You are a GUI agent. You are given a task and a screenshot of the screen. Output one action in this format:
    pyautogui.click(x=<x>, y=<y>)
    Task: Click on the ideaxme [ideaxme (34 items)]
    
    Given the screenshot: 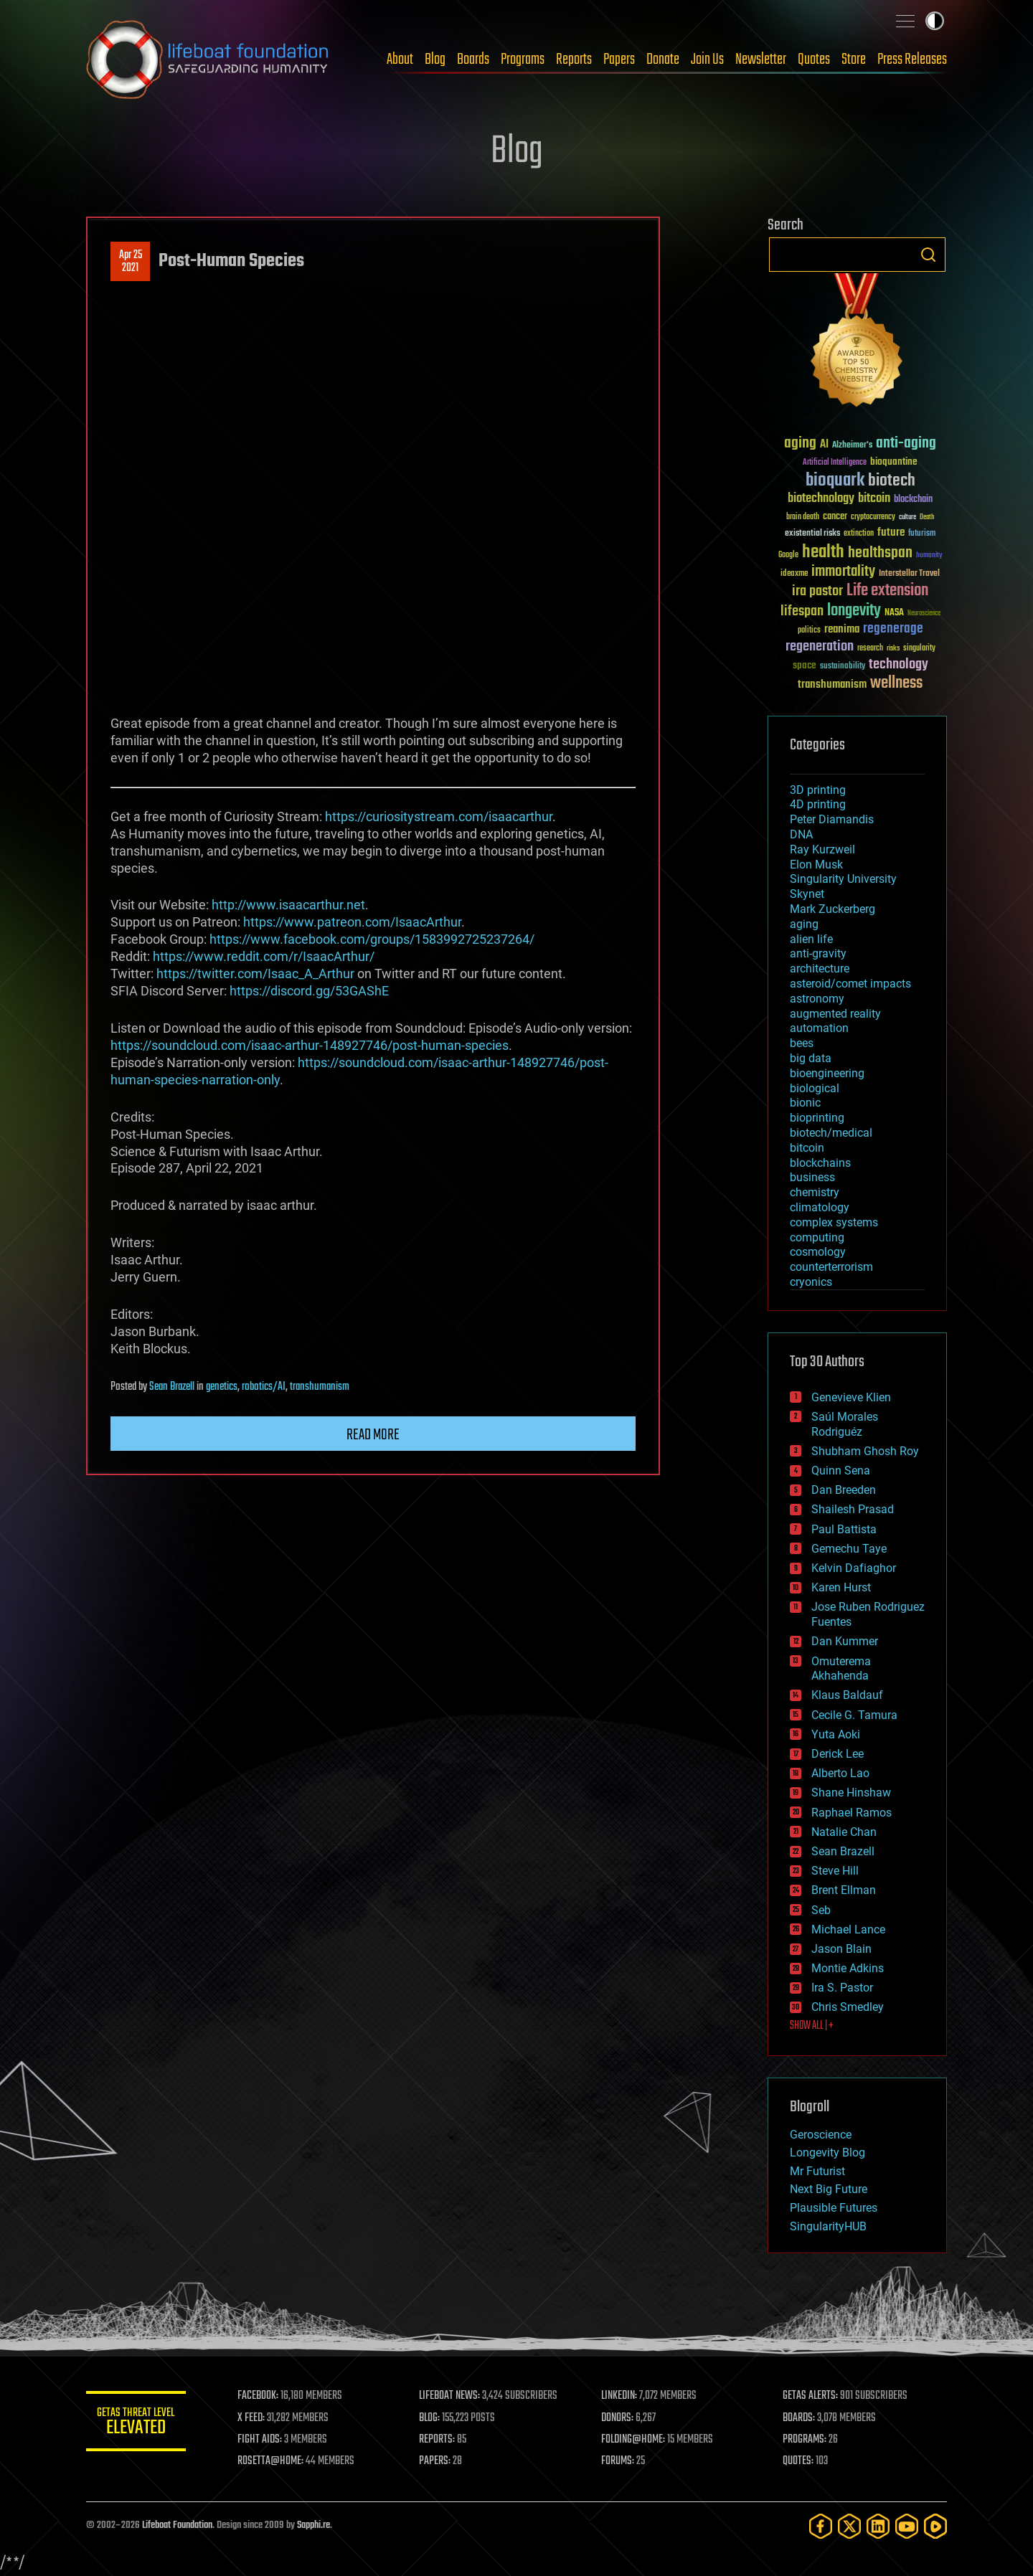 What is the action you would take?
    pyautogui.click(x=794, y=574)
    